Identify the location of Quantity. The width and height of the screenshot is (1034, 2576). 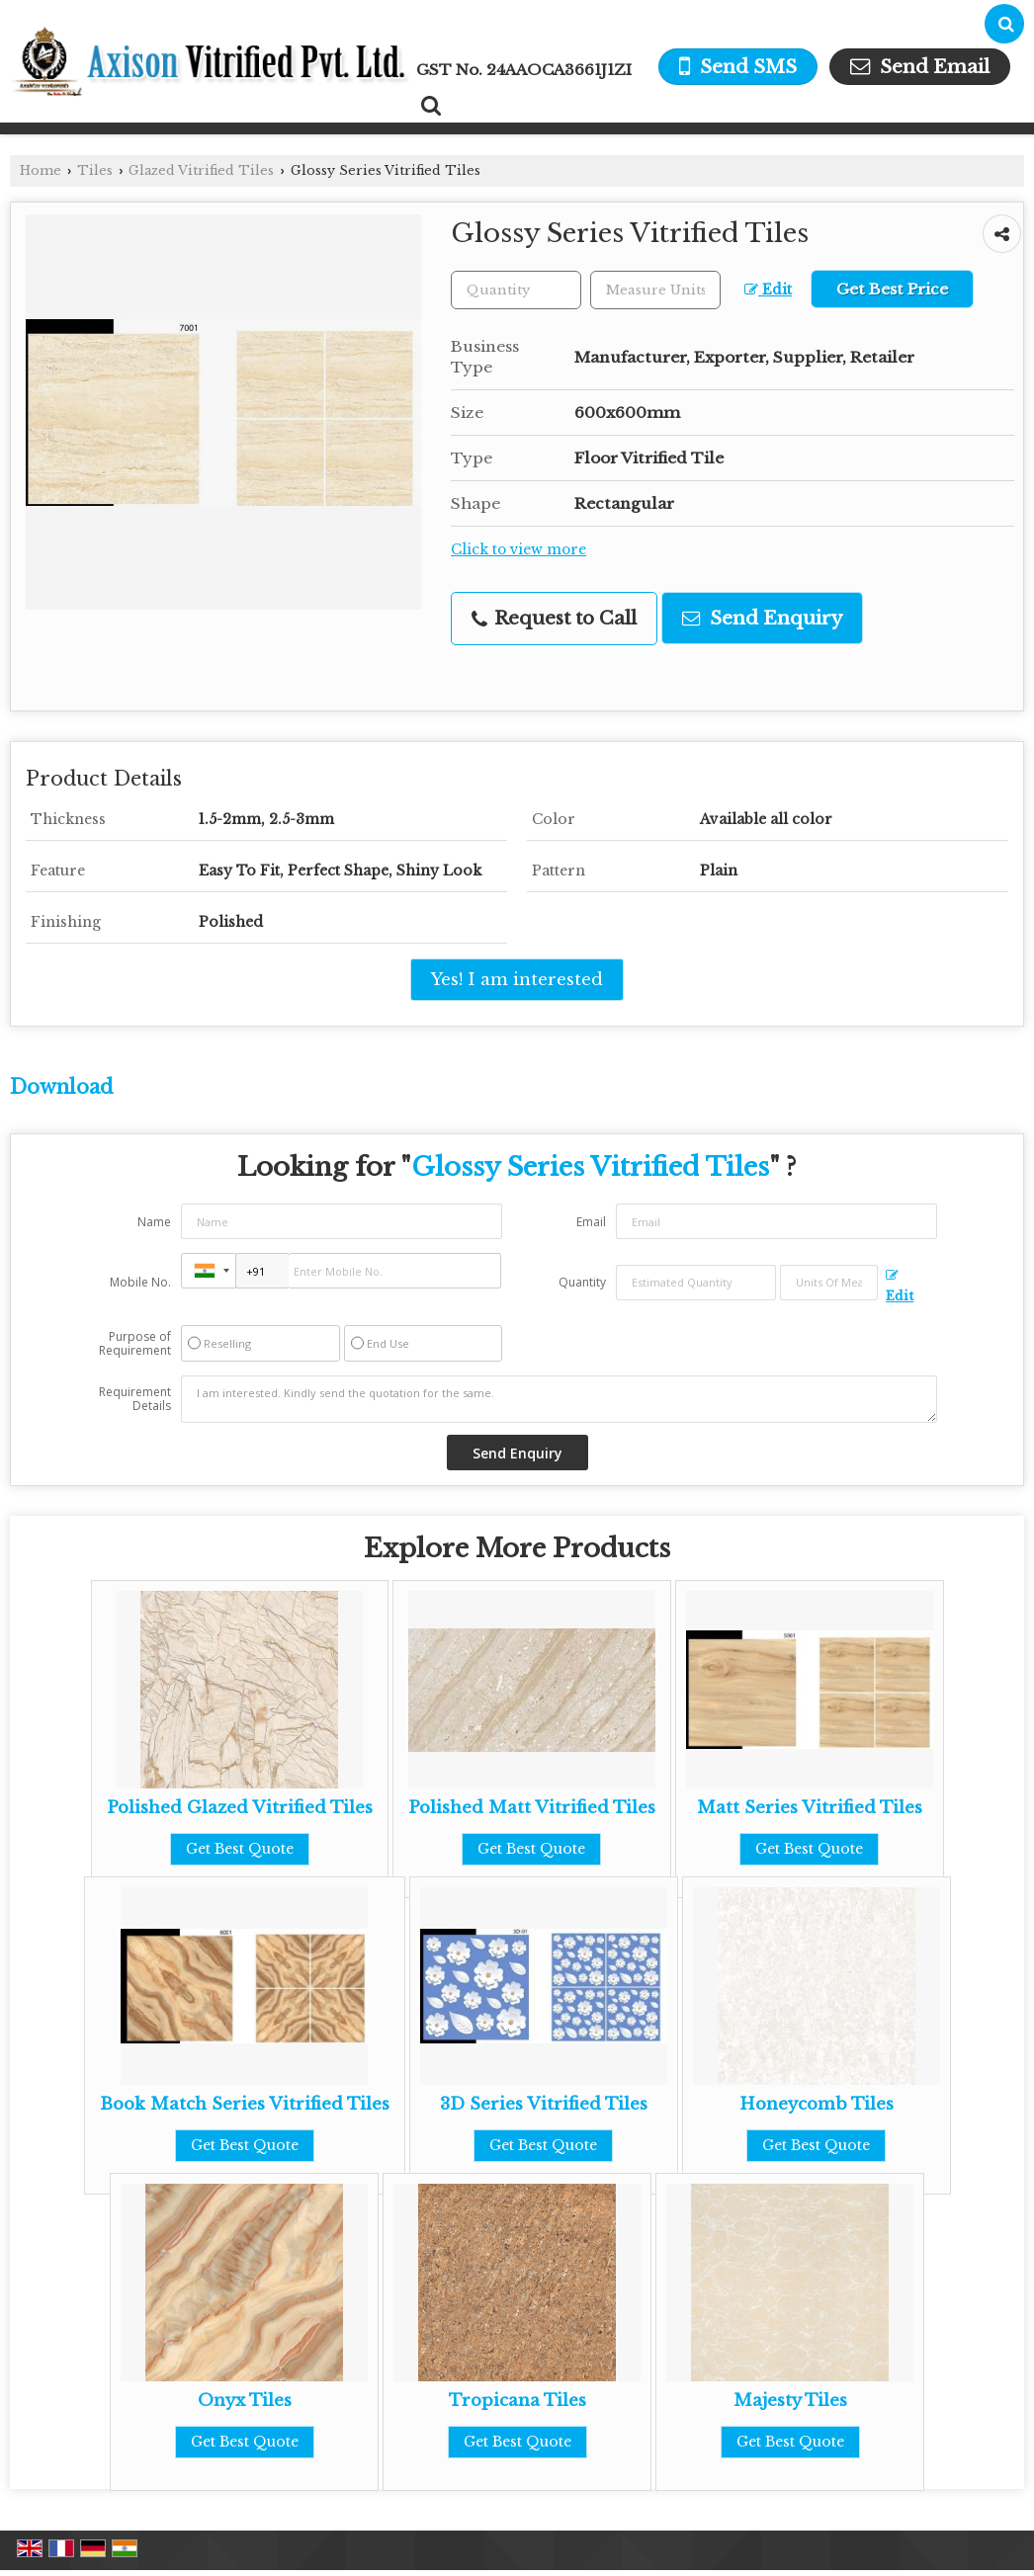
(582, 1282).